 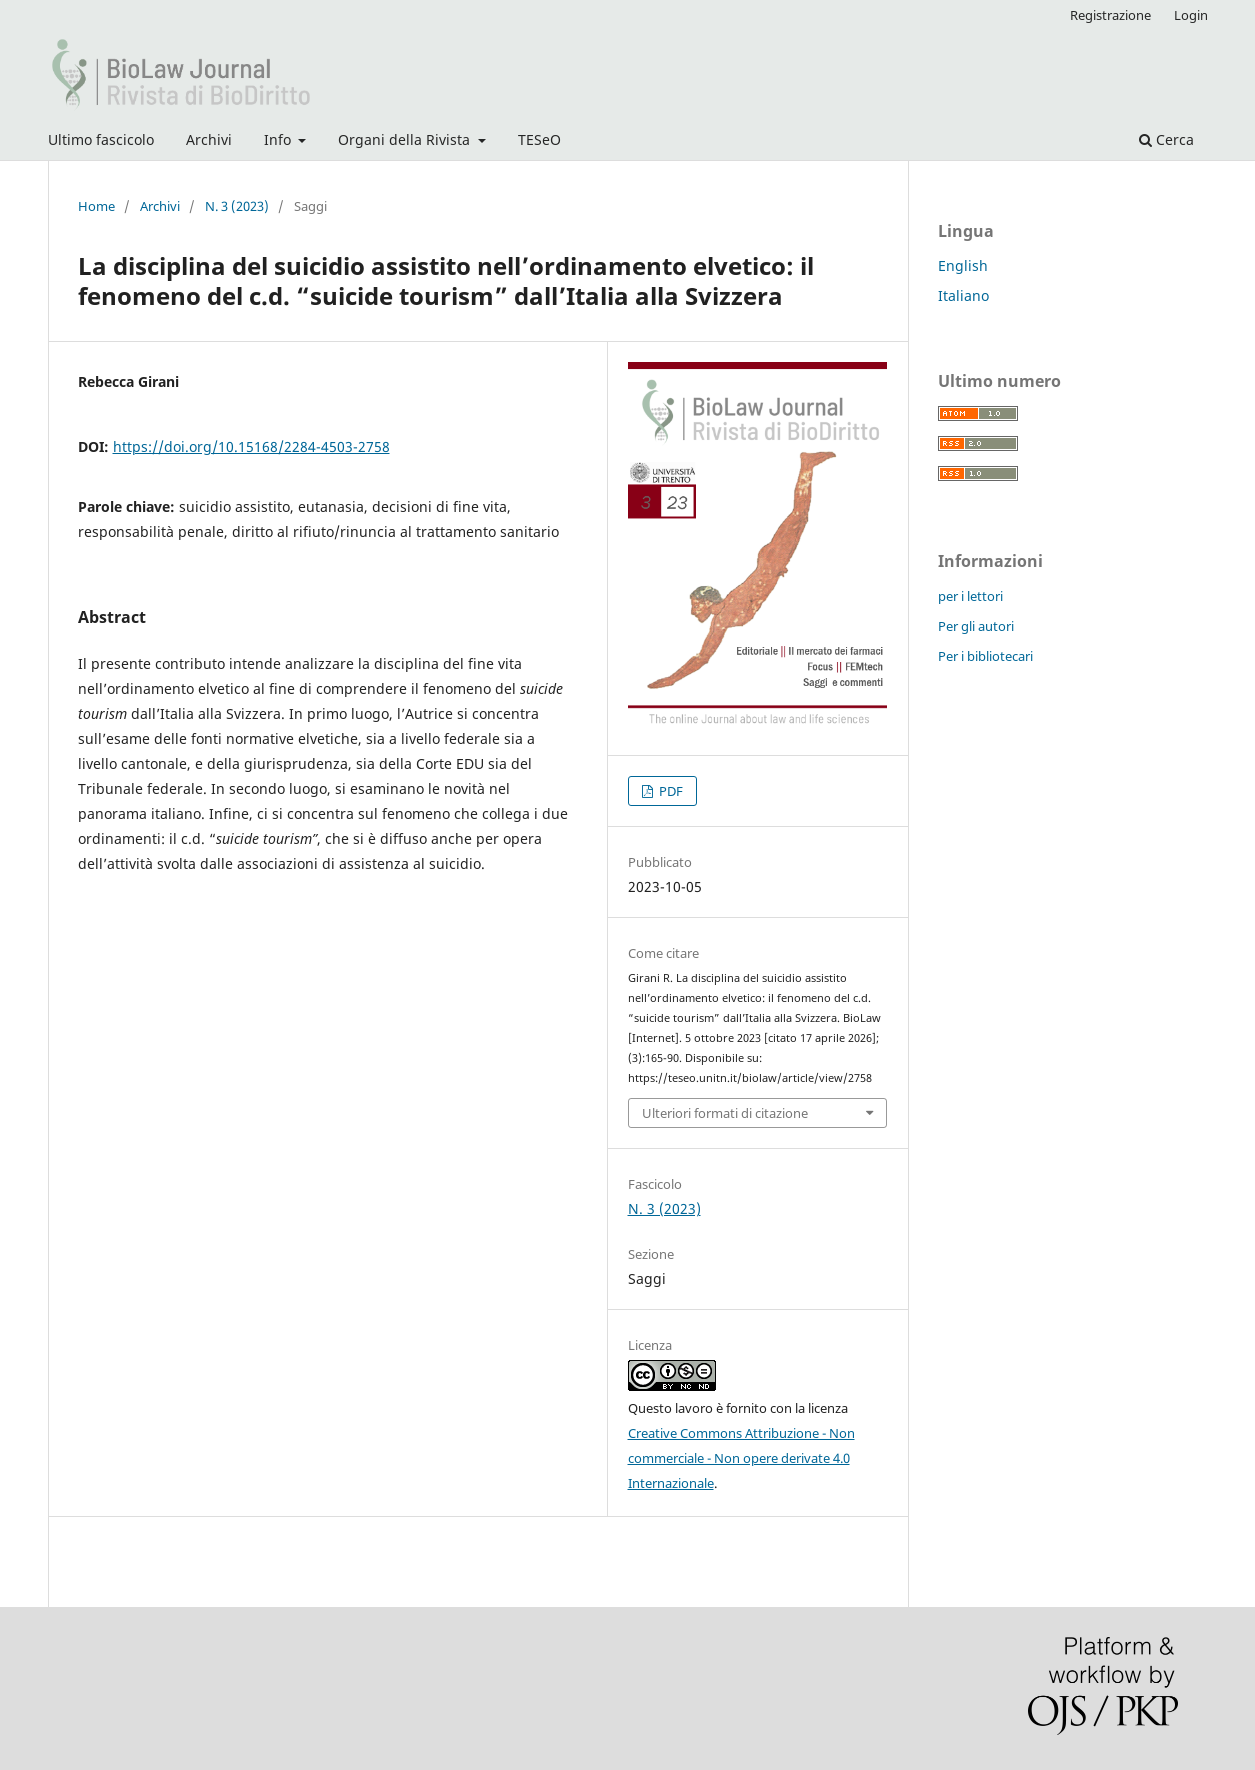 What do you see at coordinates (406, 139) in the screenshot?
I see `Organi della Rivista` at bounding box center [406, 139].